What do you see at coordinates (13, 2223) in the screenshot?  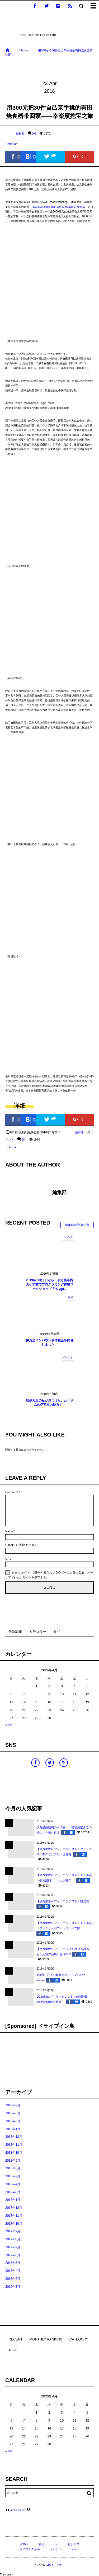 I see `2017年10月` at bounding box center [13, 2223].